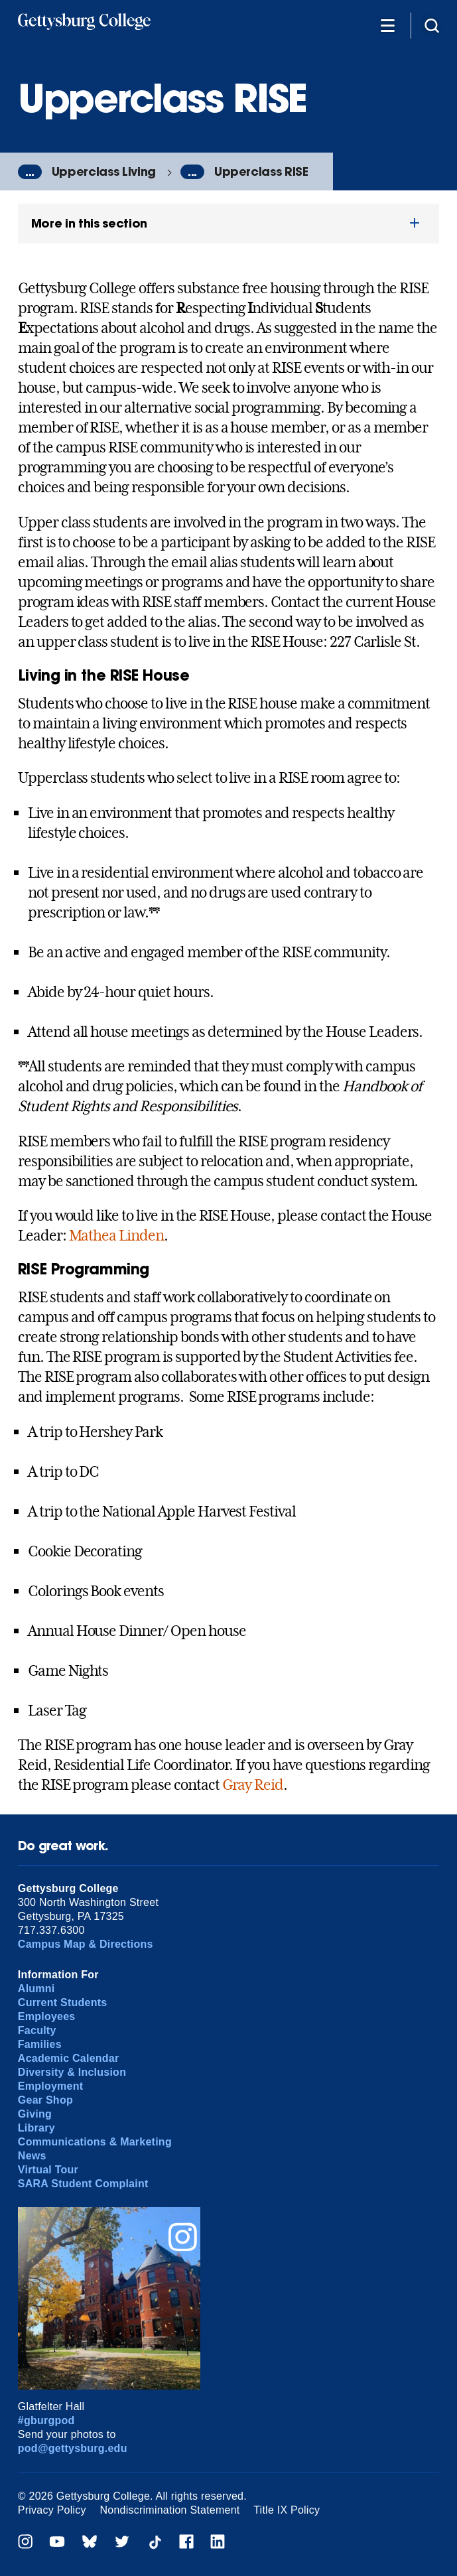 This screenshot has height=2576, width=457. Describe the element at coordinates (72, 2072) in the screenshot. I see `Diversity & Inclusion` at that location.